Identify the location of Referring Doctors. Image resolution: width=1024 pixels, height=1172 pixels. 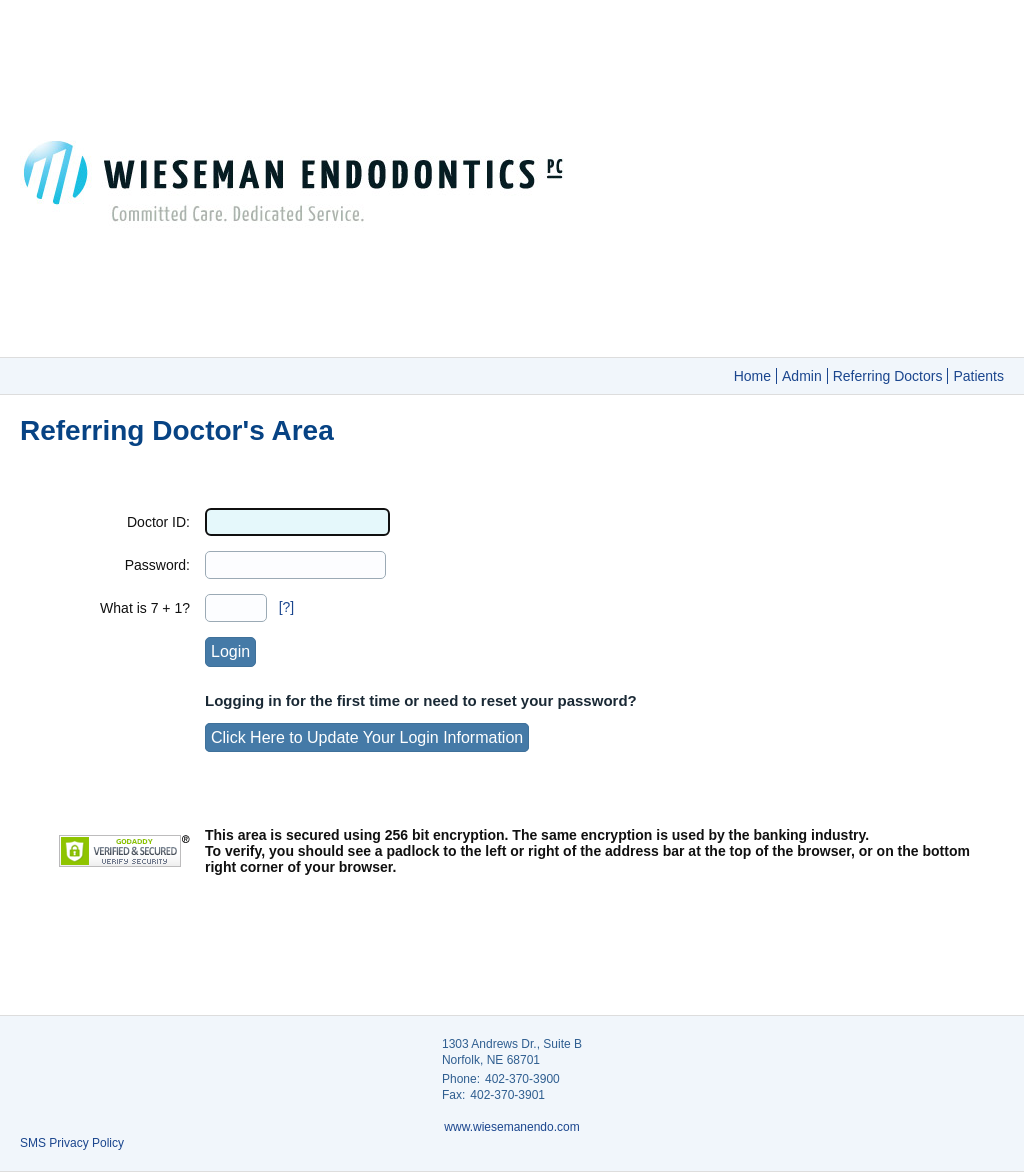
(888, 376).